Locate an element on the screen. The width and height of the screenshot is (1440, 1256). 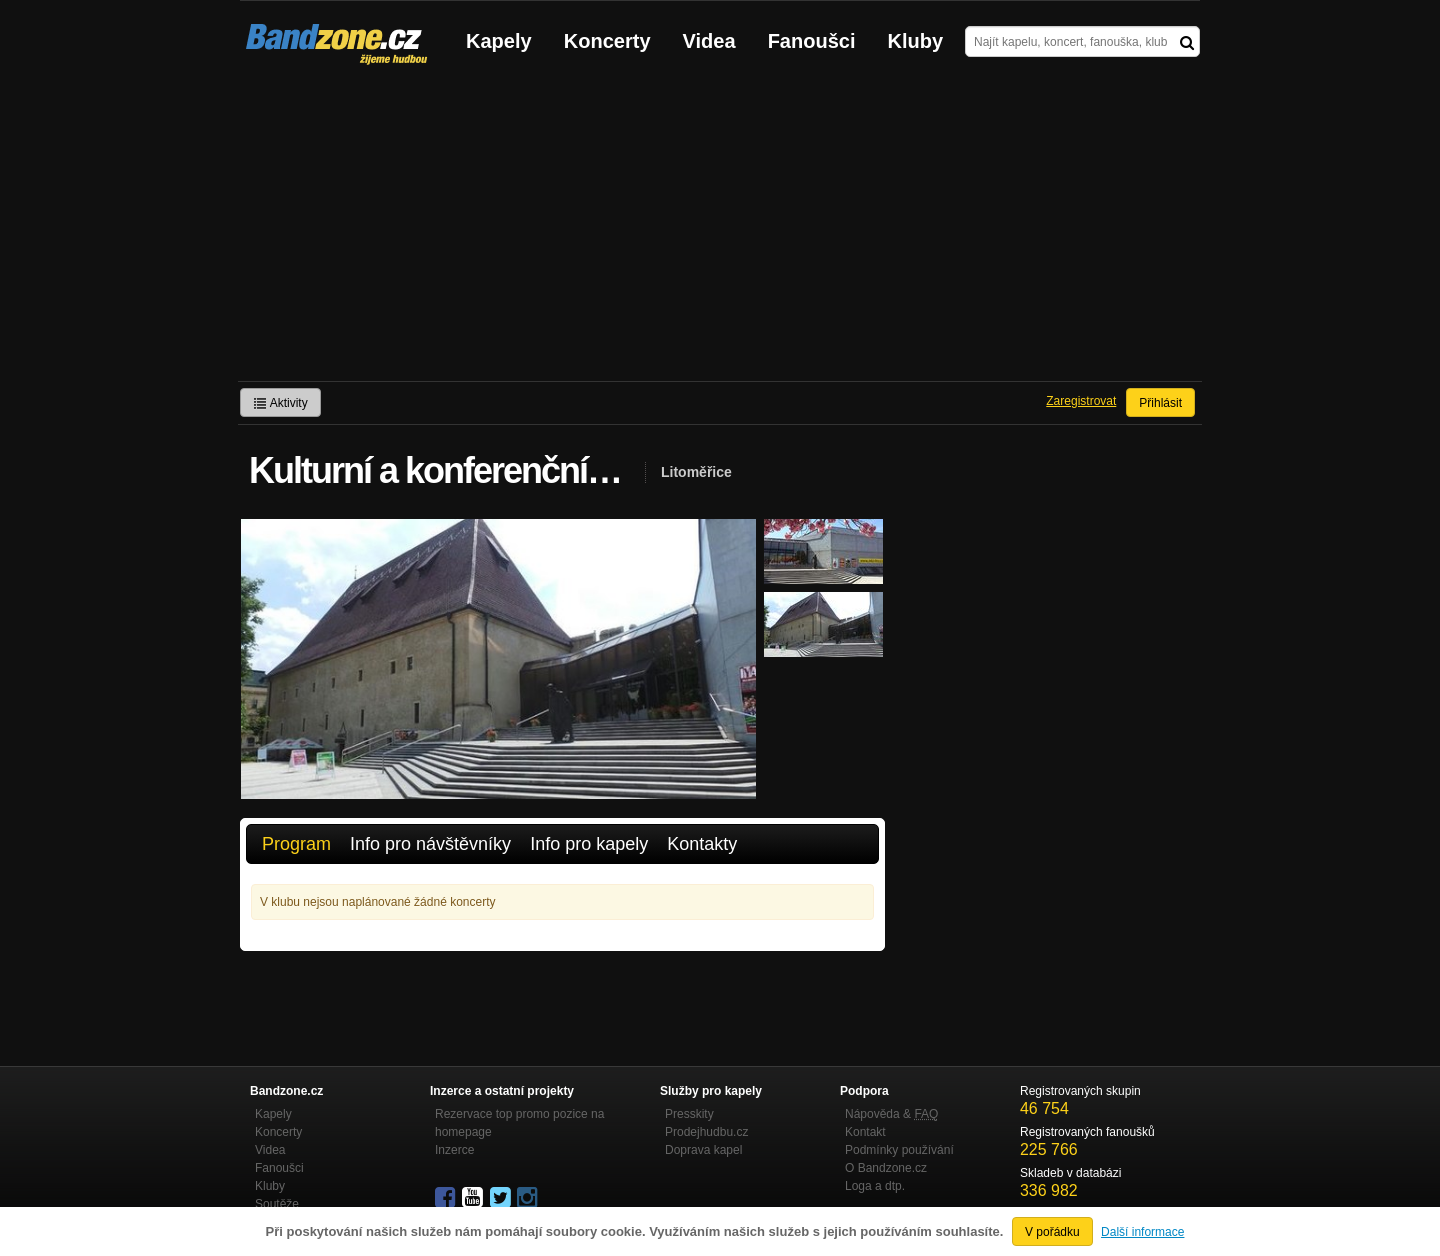
Aktivity is located at coordinates (280, 403).